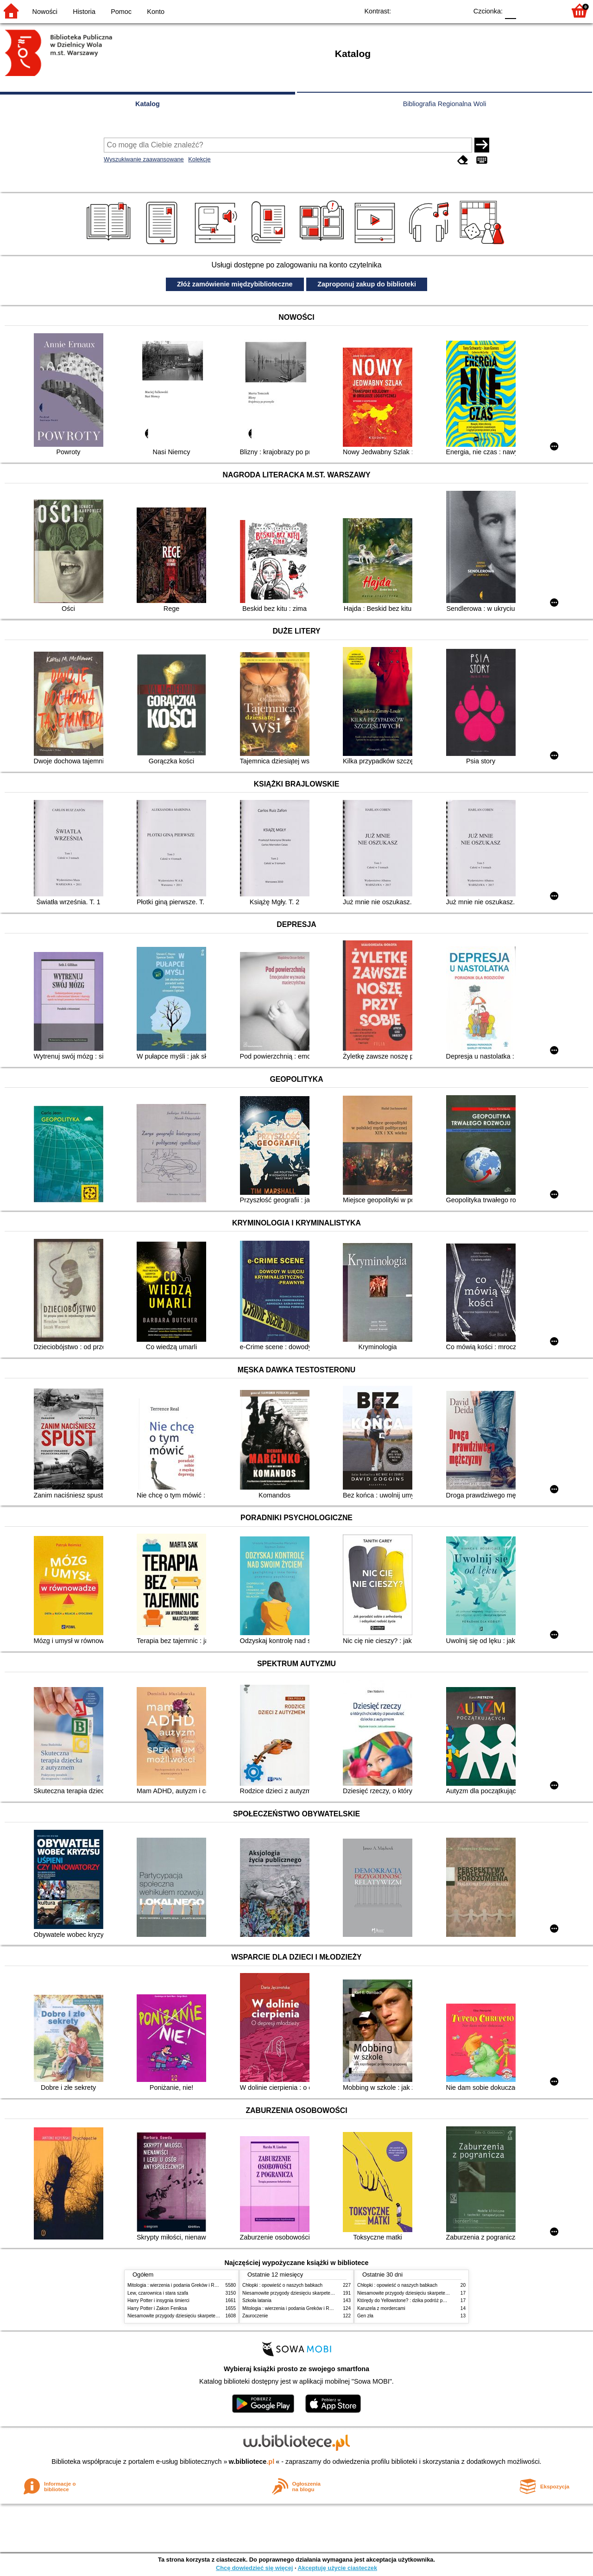 This screenshot has height=2576, width=593. I want to click on Lew, czarownica i stara szafa, so click(157, 2293).